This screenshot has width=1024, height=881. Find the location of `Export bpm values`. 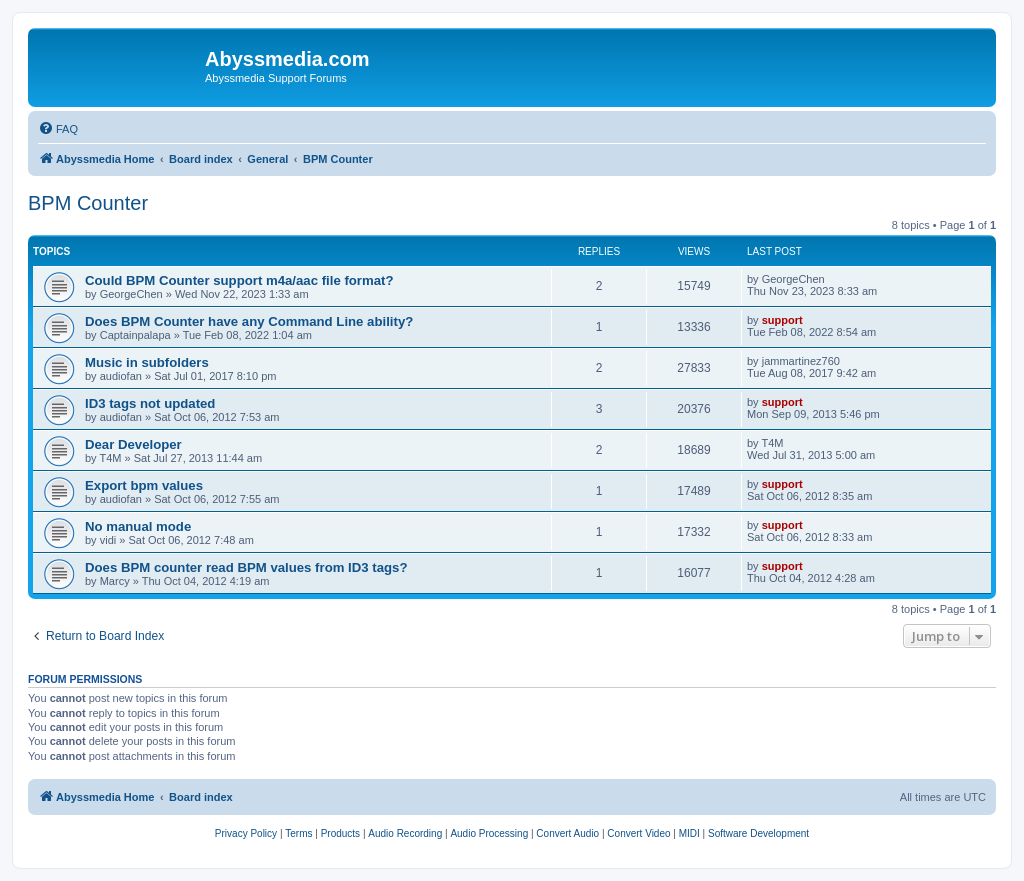

Export bpm values is located at coordinates (144, 485).